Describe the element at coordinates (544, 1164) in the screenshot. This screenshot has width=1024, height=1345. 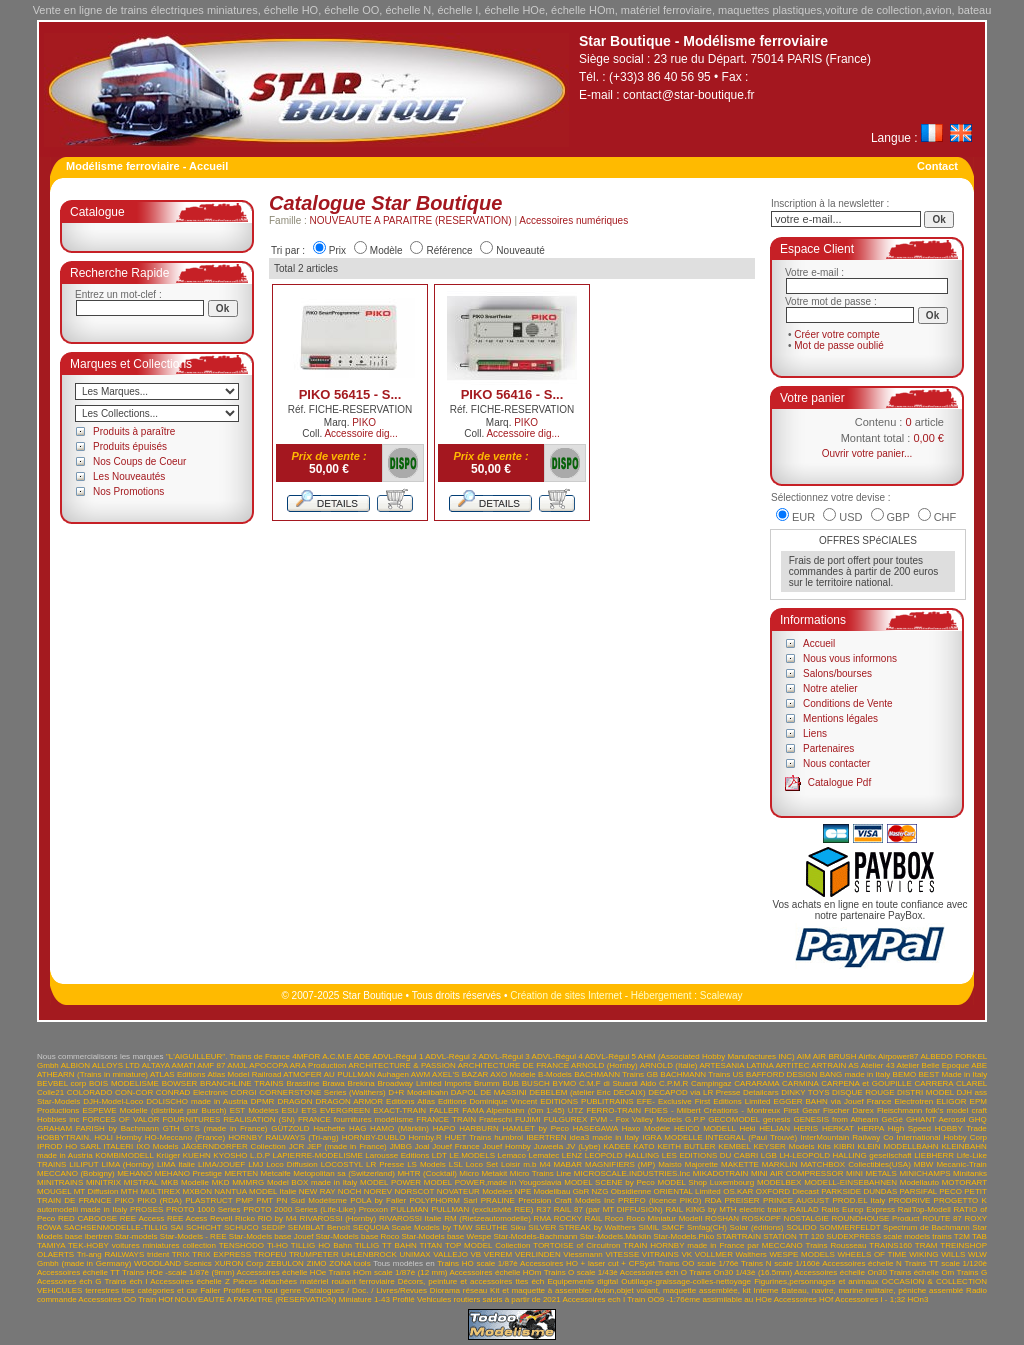
I see `M4` at that location.